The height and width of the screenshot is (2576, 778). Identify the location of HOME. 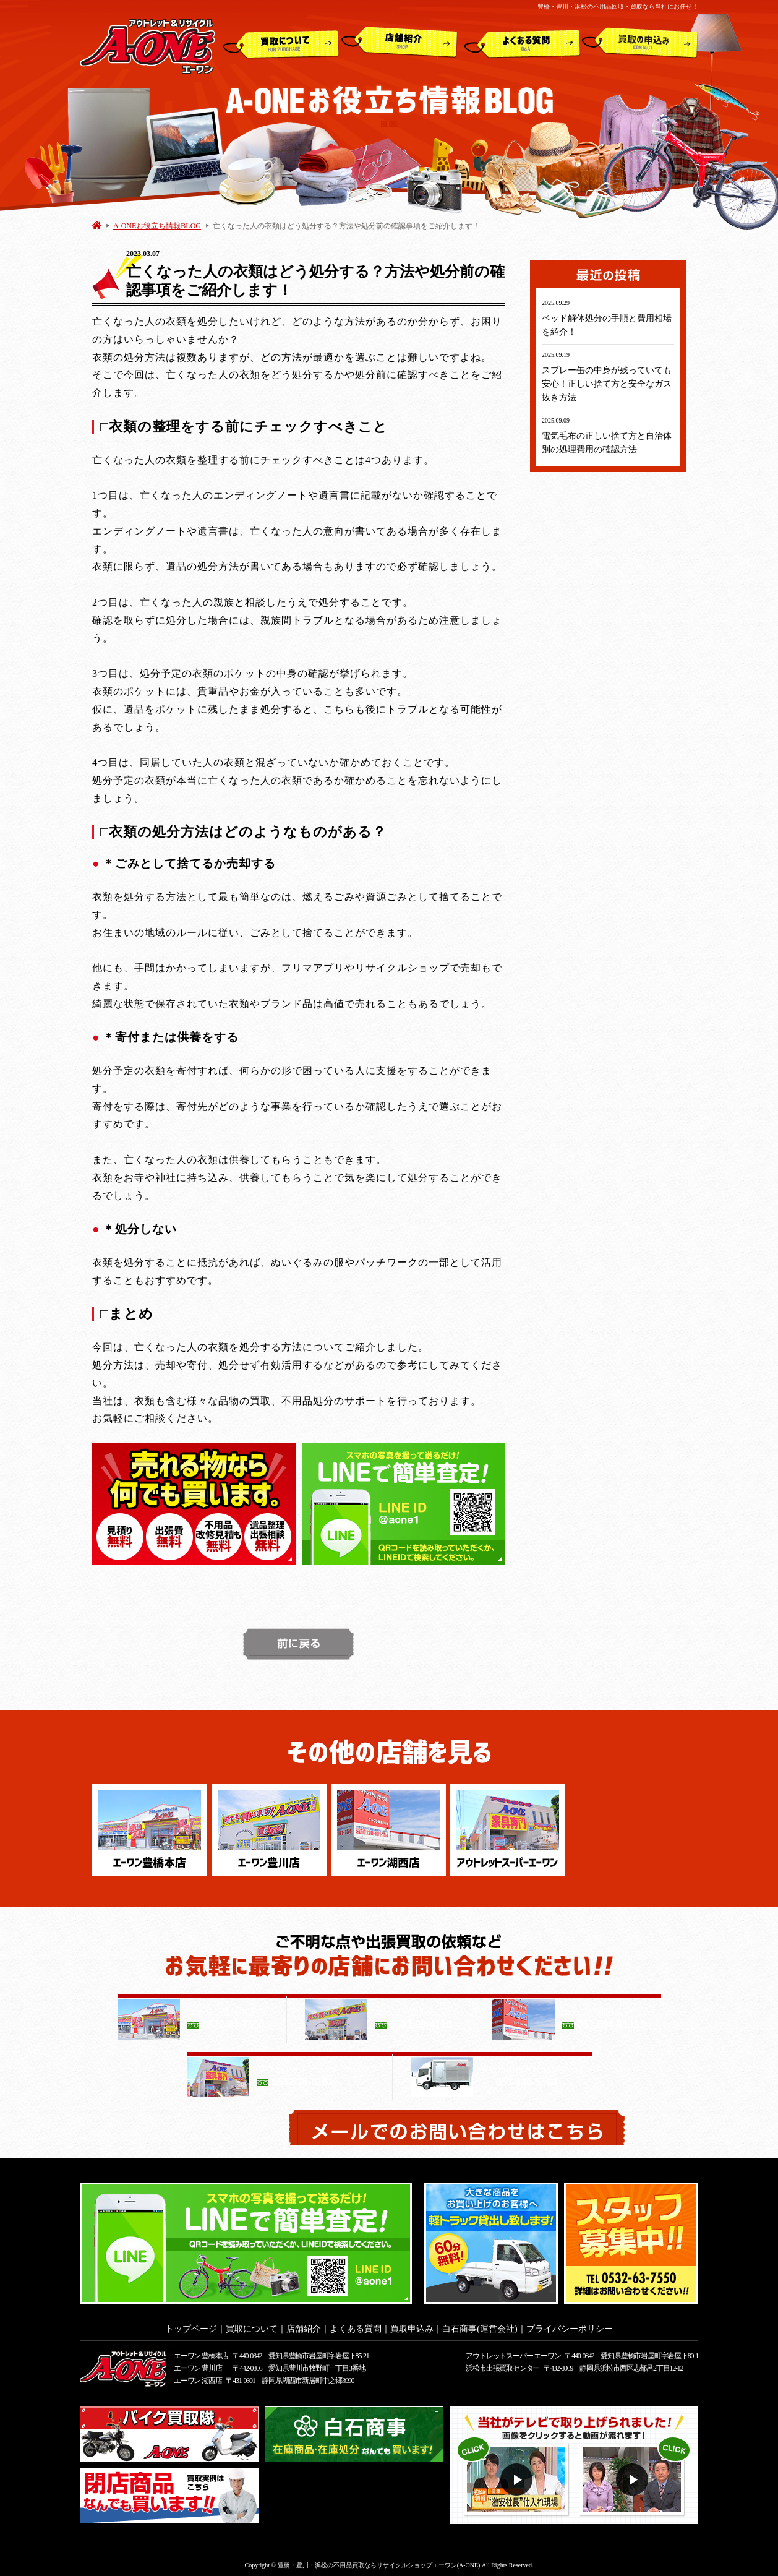
(96, 225).